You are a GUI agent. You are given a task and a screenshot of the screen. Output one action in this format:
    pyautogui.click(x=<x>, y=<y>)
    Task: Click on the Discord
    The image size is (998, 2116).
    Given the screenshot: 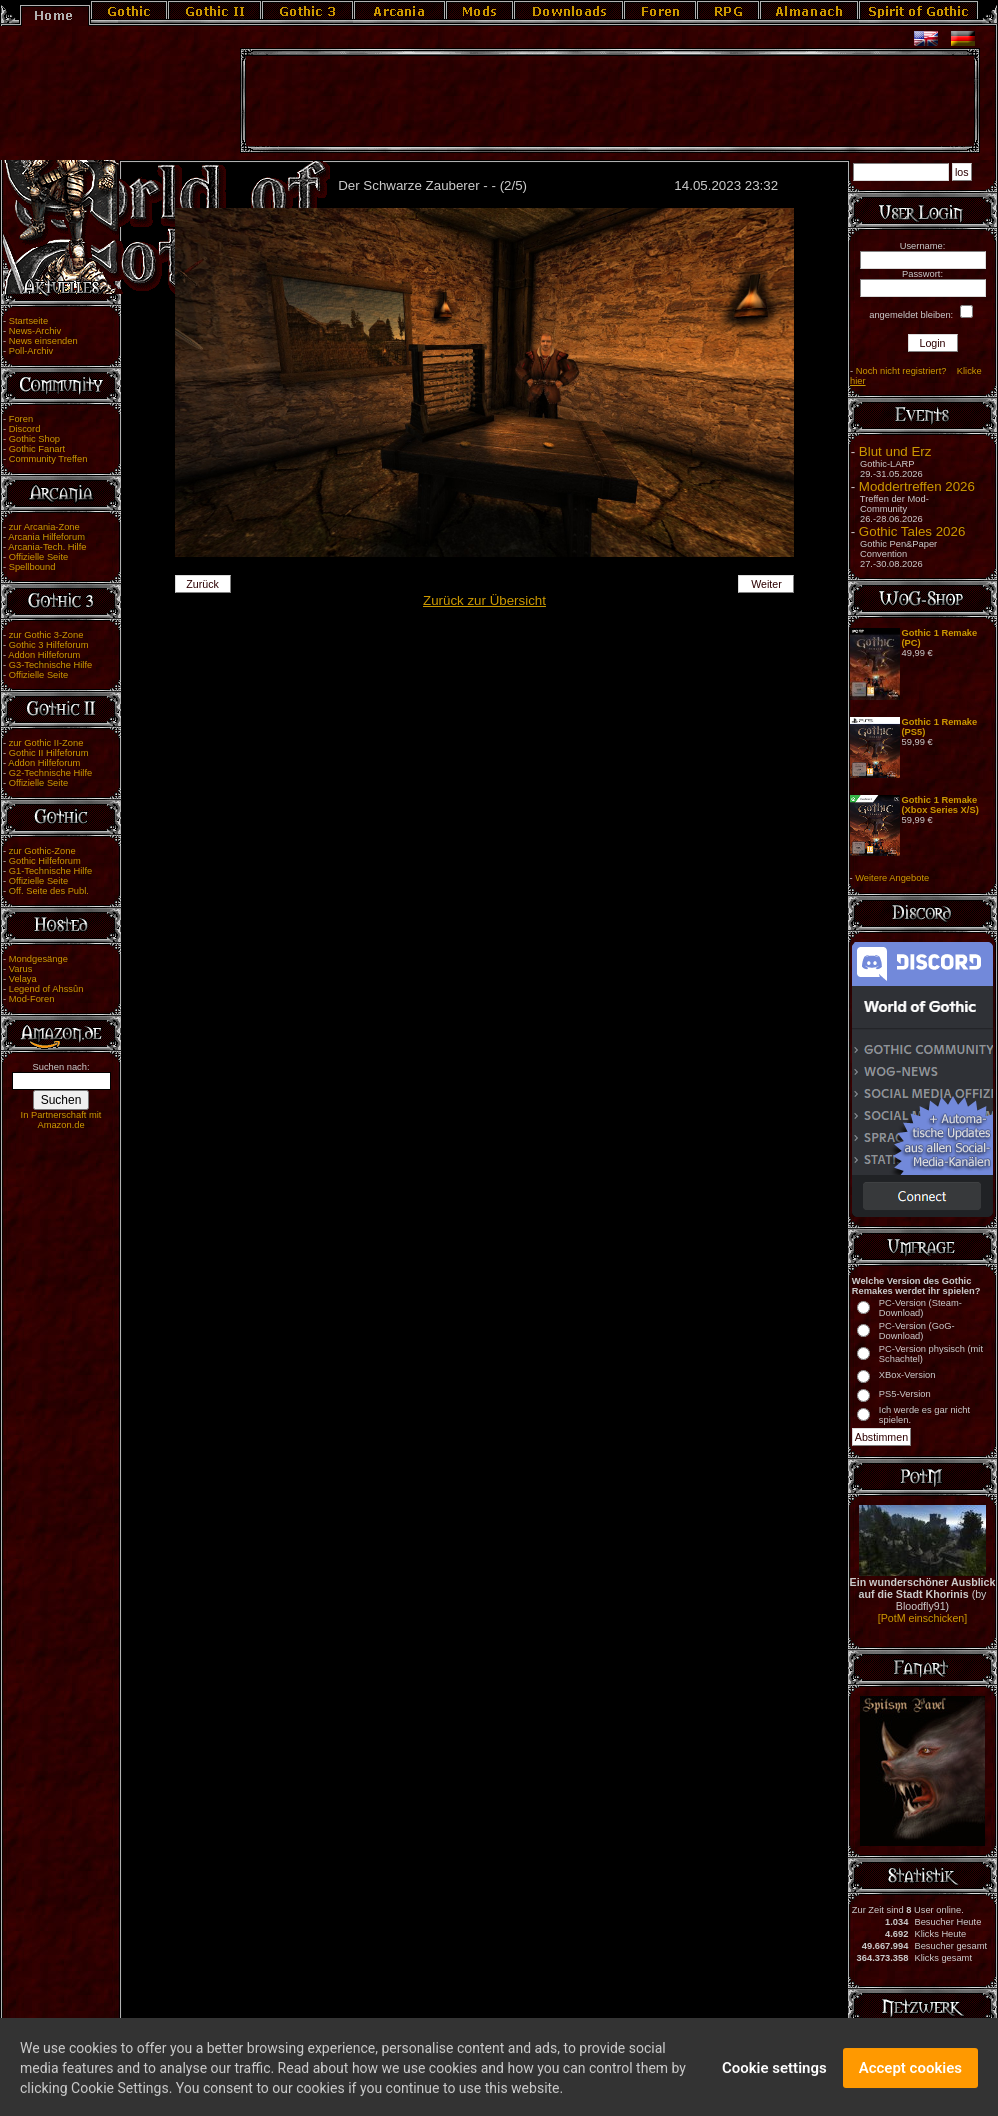 What is the action you would take?
    pyautogui.click(x=25, y=429)
    